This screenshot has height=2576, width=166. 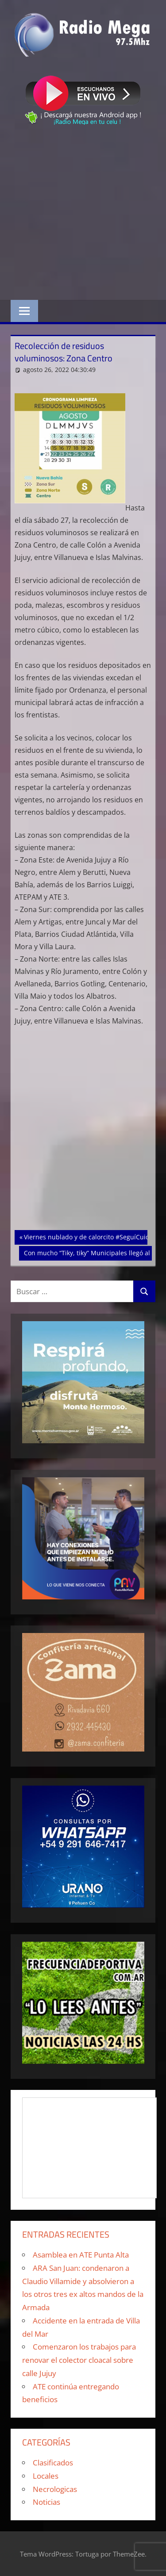 I want to click on Clasificados, so click(x=53, y=2462).